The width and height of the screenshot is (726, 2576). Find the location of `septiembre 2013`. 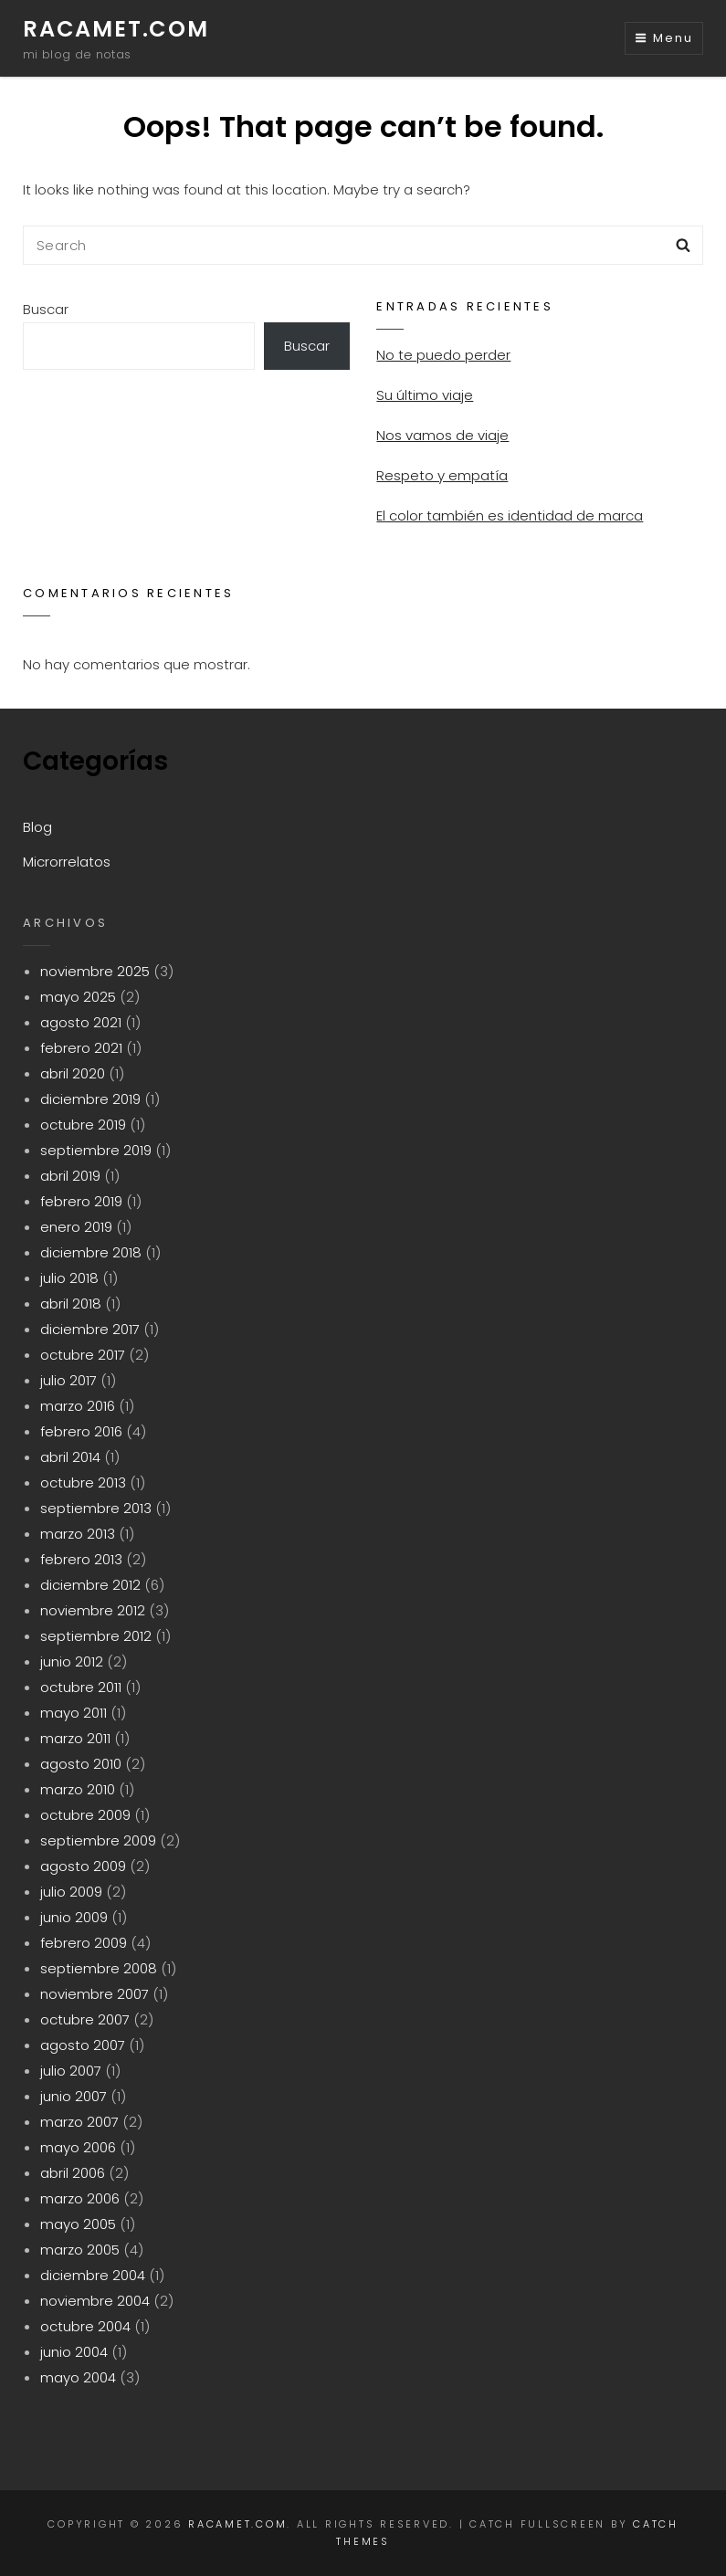

septiembre 2013 is located at coordinates (96, 1508).